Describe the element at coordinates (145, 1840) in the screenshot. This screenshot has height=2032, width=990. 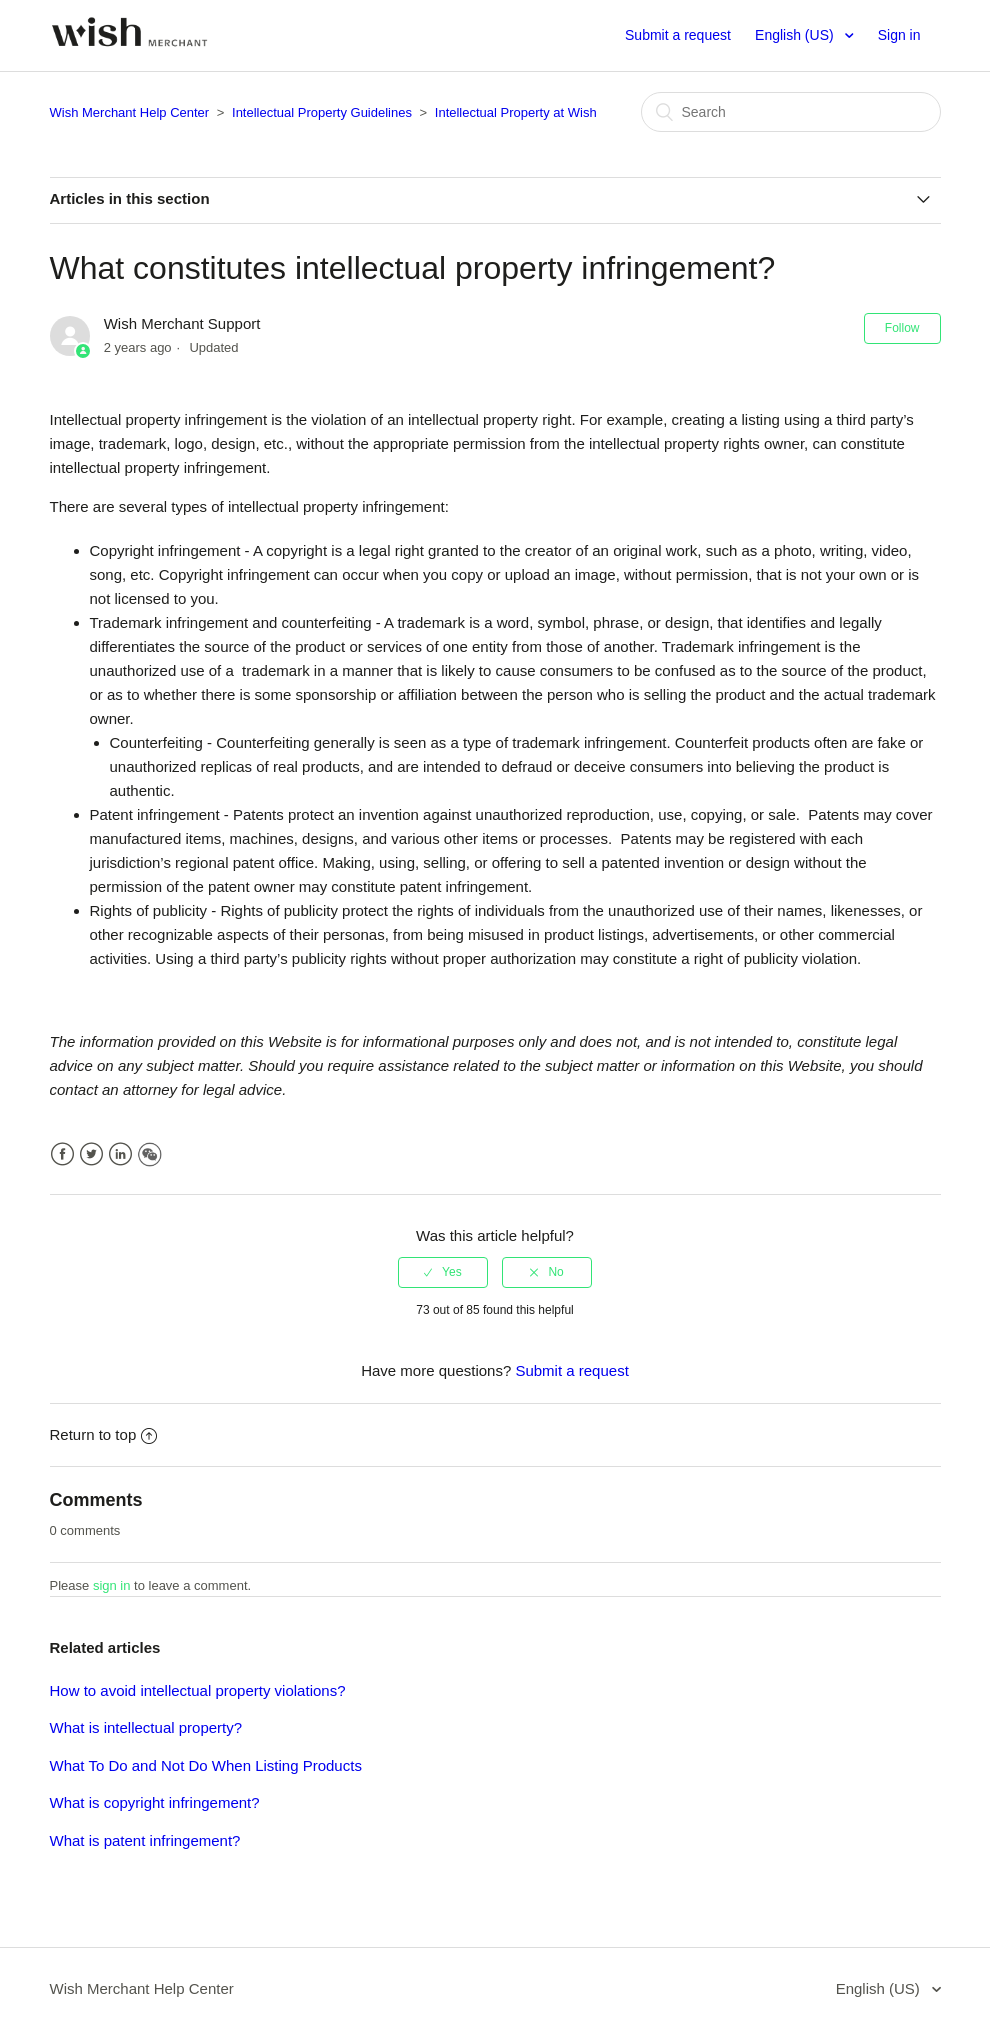
I see `What is patent infringement?` at that location.